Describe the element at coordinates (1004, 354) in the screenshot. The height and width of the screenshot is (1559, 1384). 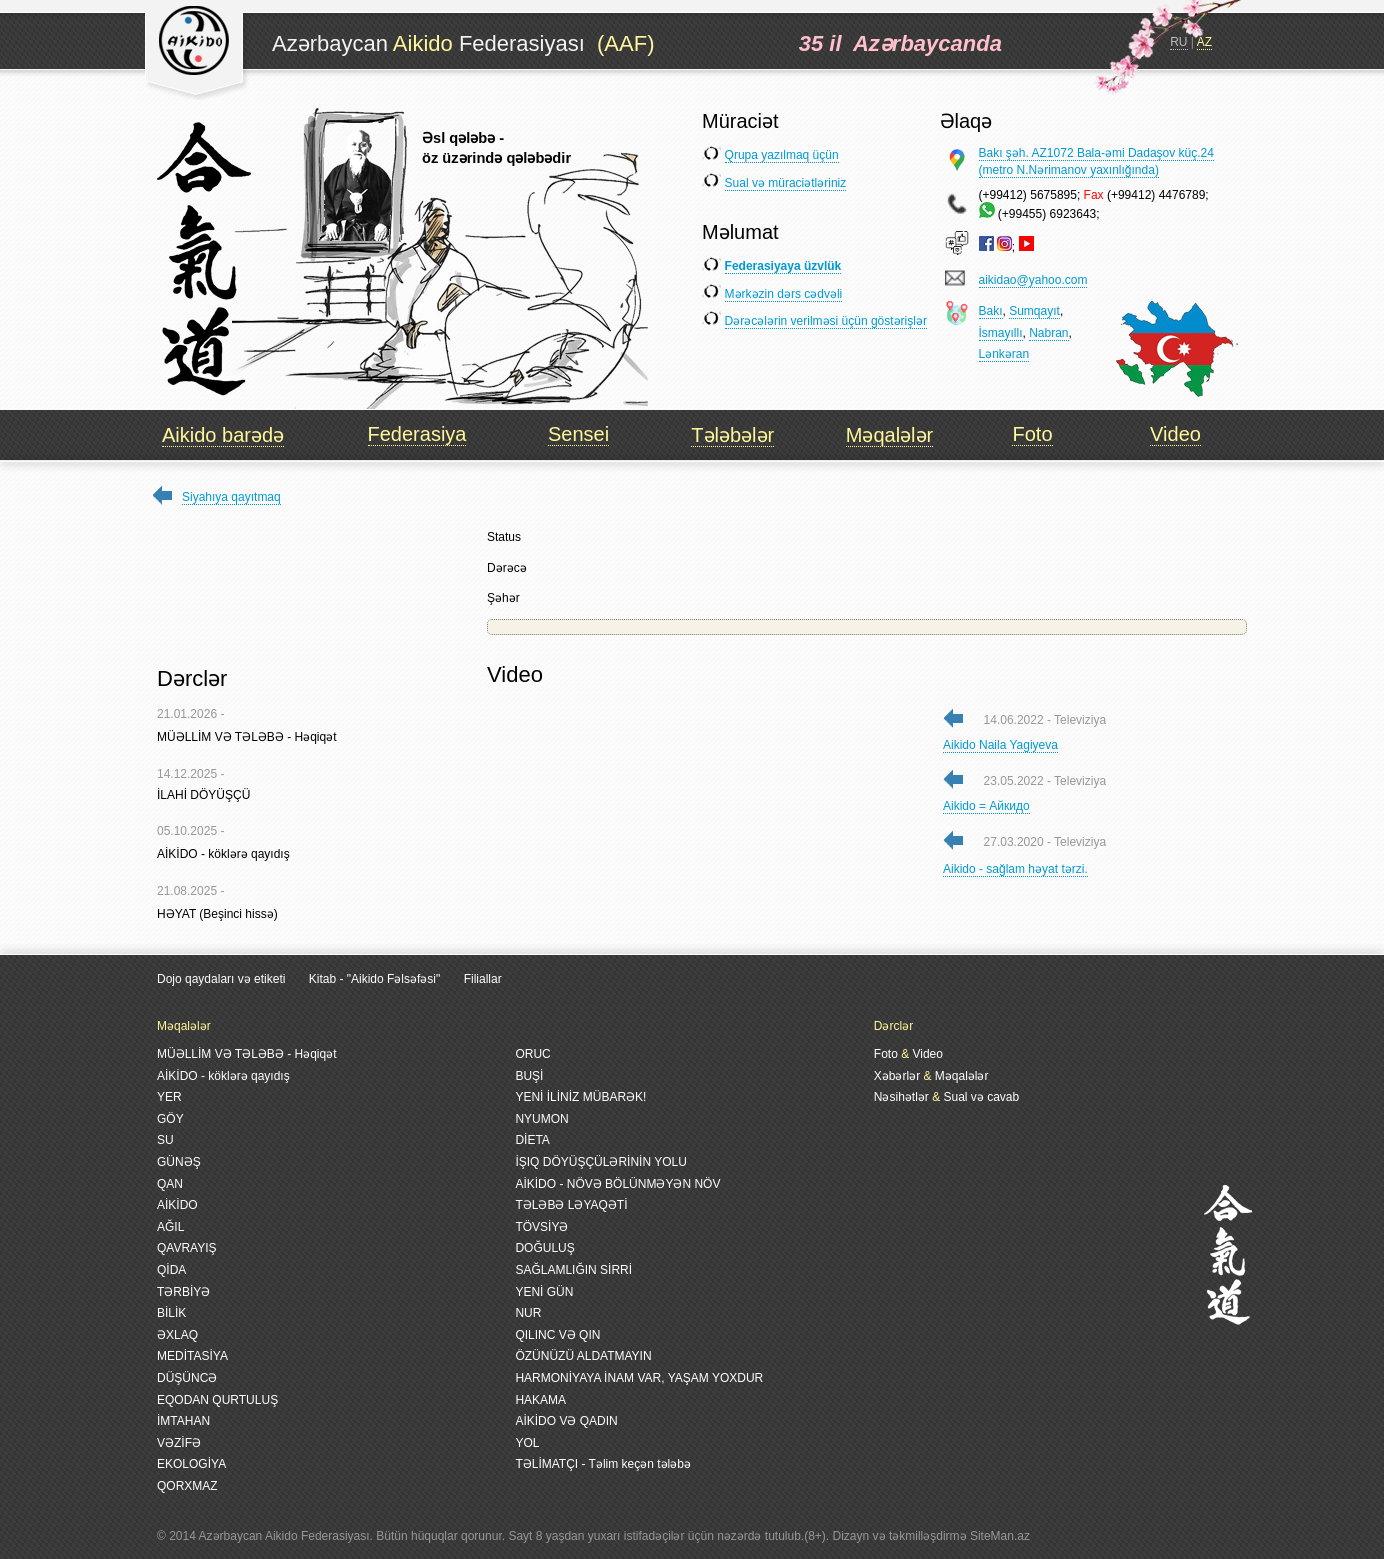
I see `Lənkəran` at that location.